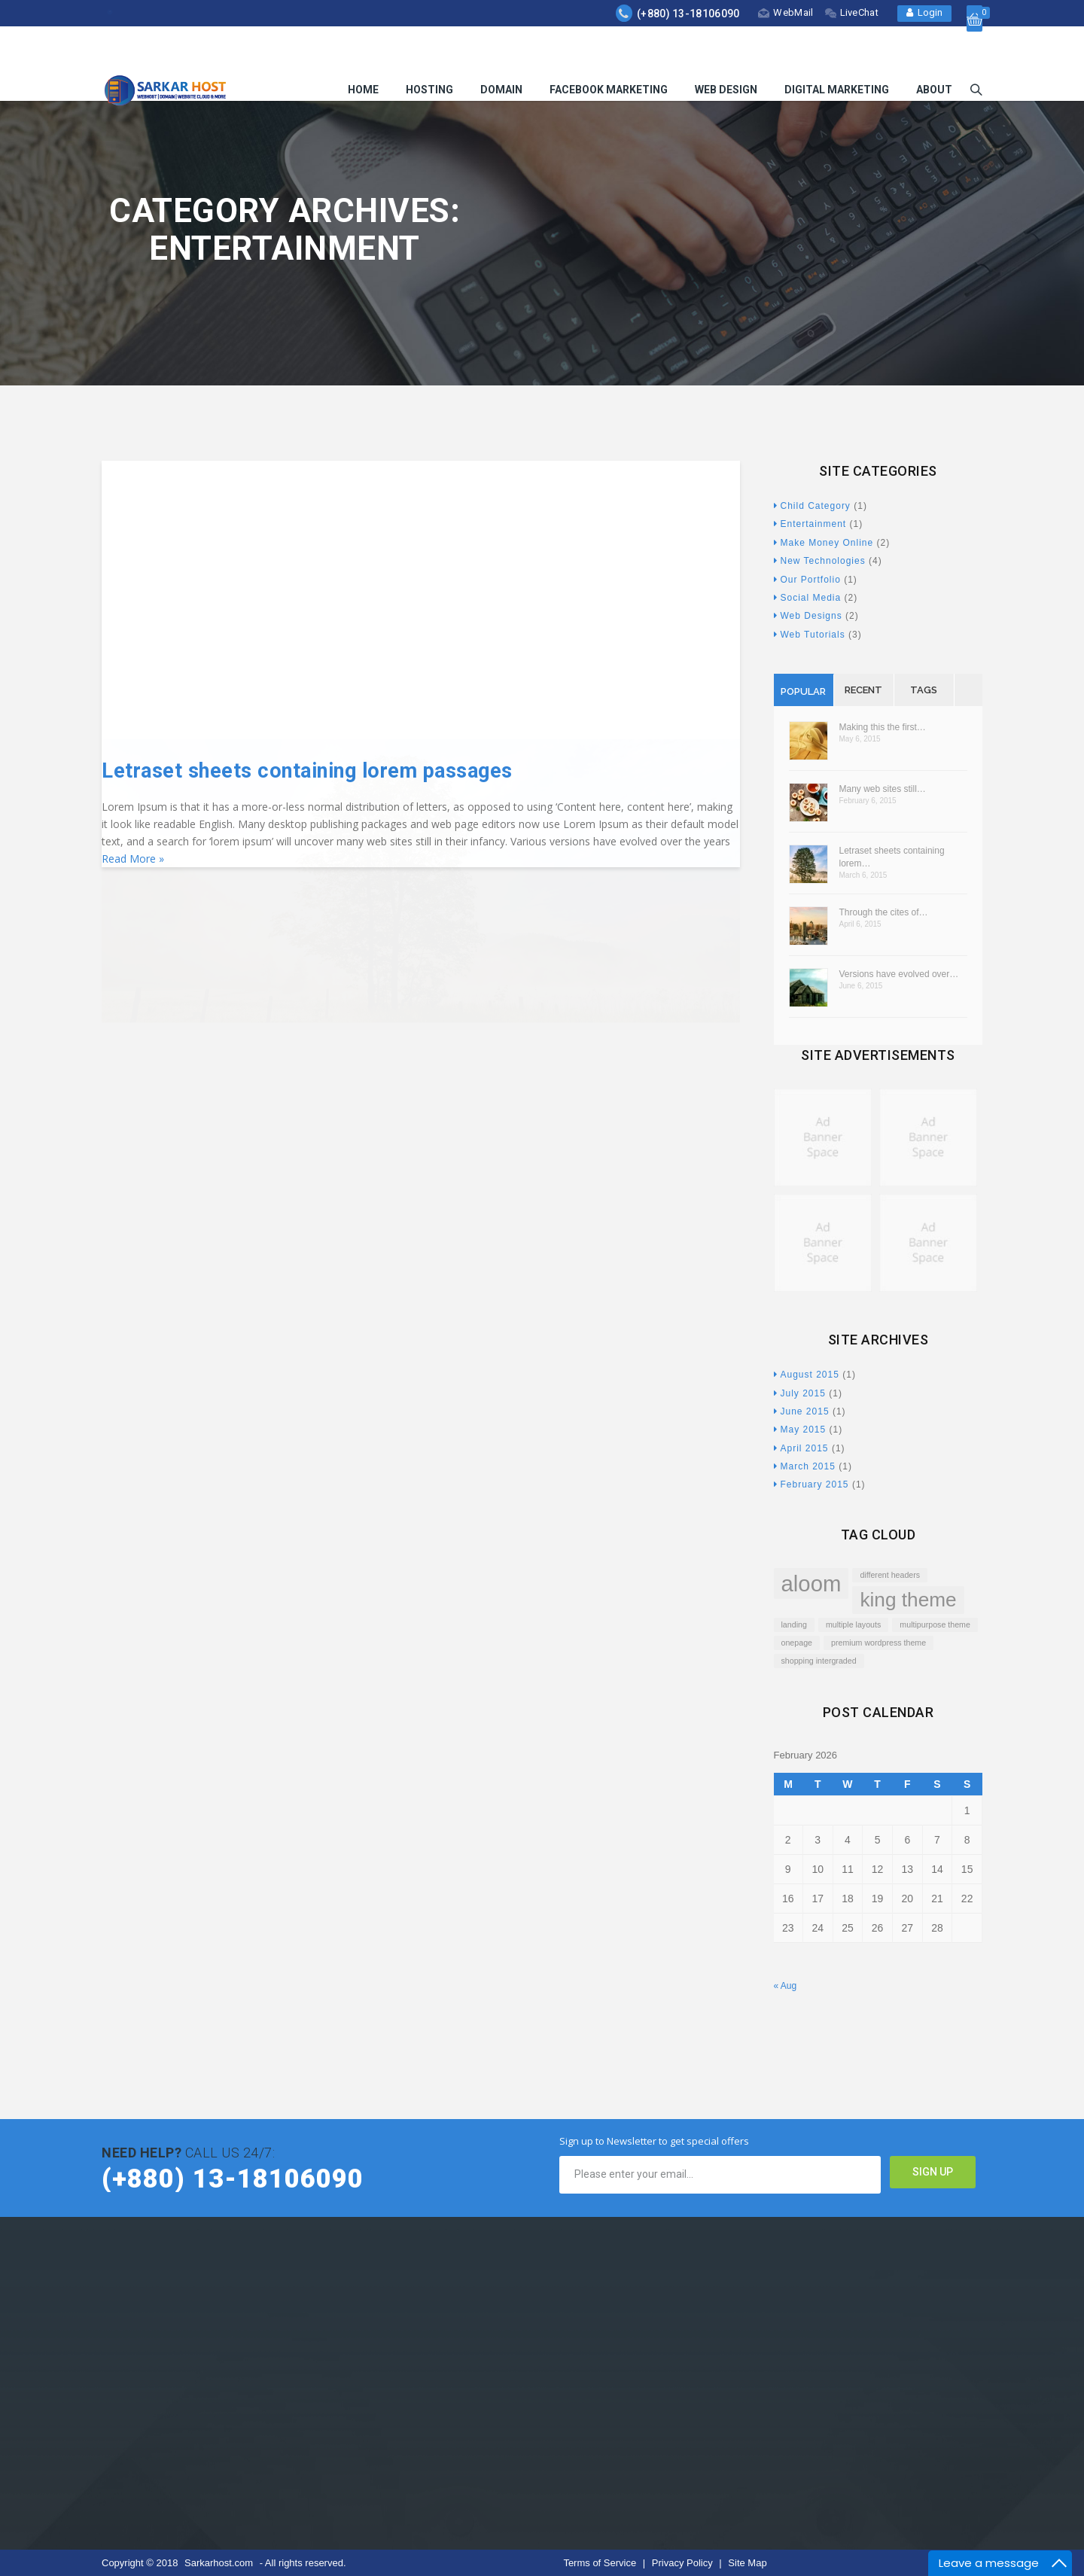  What do you see at coordinates (908, 1599) in the screenshot?
I see `king theme [king theme (4 items)]` at bounding box center [908, 1599].